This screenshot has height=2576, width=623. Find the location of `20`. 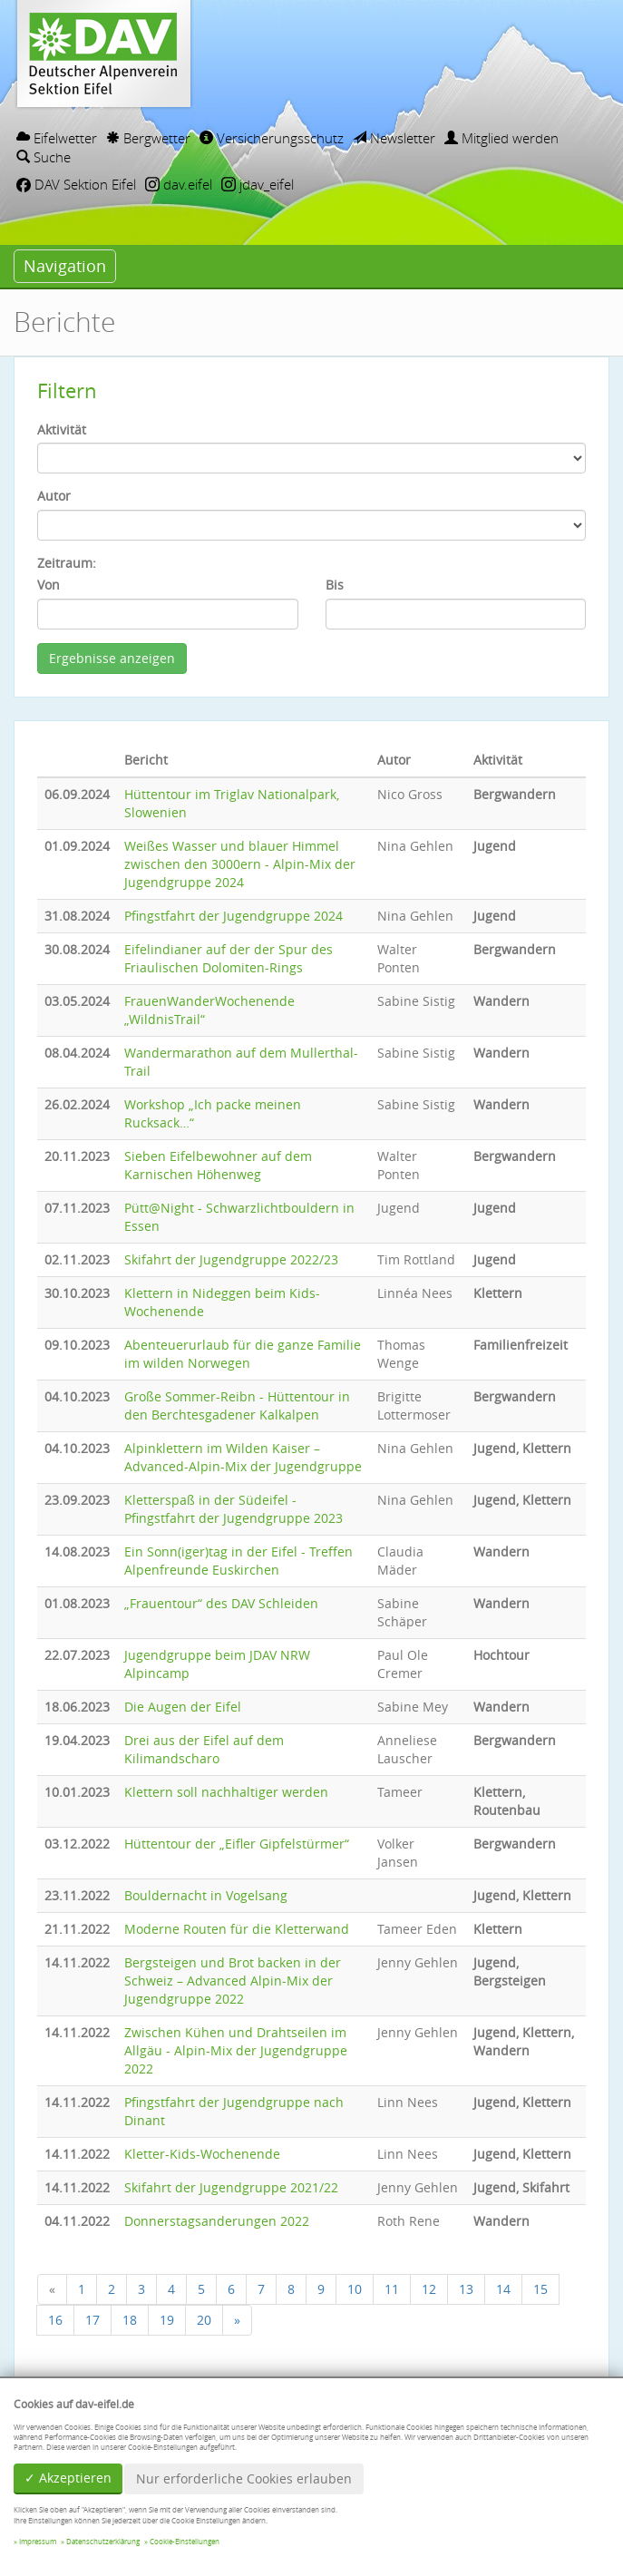

20 is located at coordinates (204, 2319).